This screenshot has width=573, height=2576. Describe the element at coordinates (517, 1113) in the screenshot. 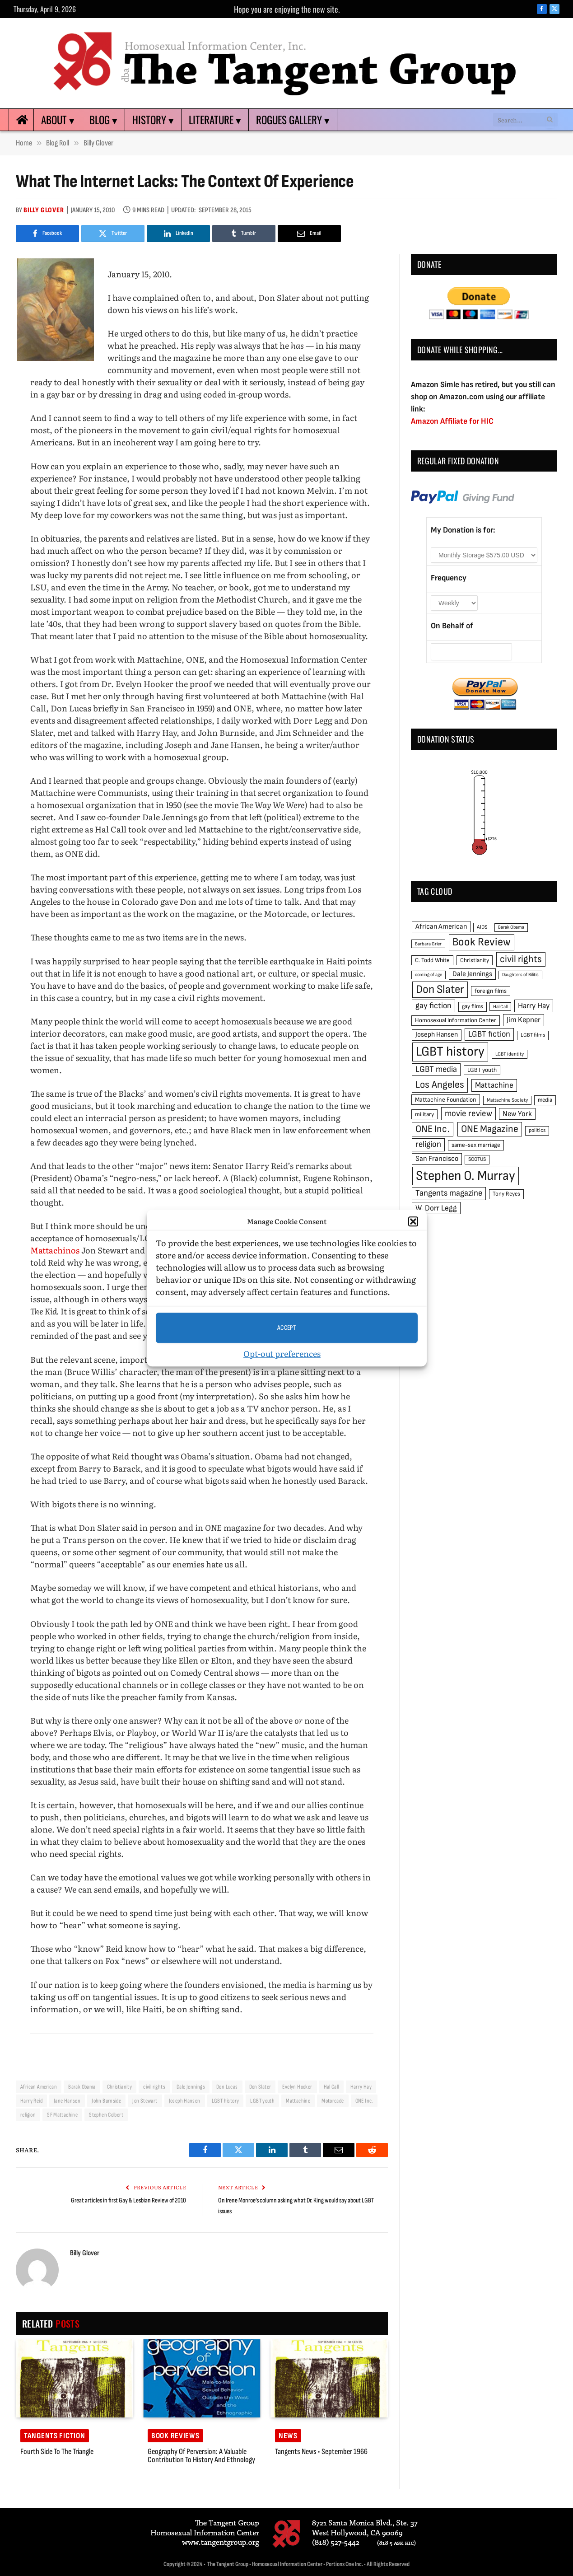

I see `New York [New York (73 items)]` at that location.